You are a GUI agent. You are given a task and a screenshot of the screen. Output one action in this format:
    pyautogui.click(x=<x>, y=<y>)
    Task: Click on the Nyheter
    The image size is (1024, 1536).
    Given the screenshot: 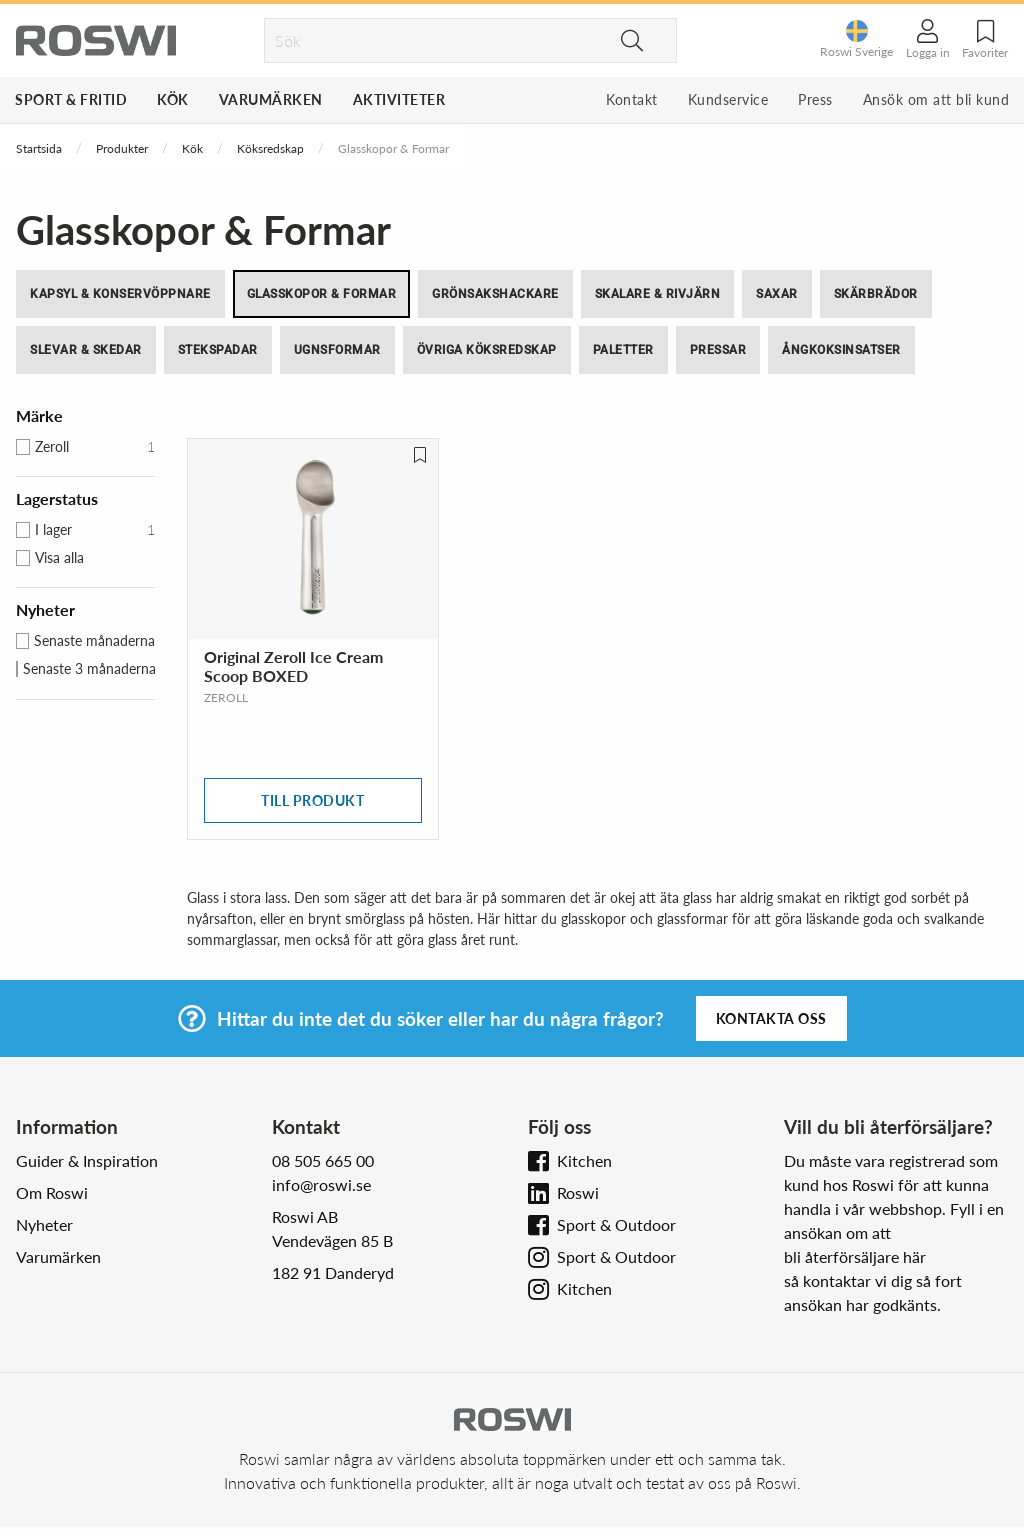 What is the action you would take?
    pyautogui.click(x=44, y=1224)
    